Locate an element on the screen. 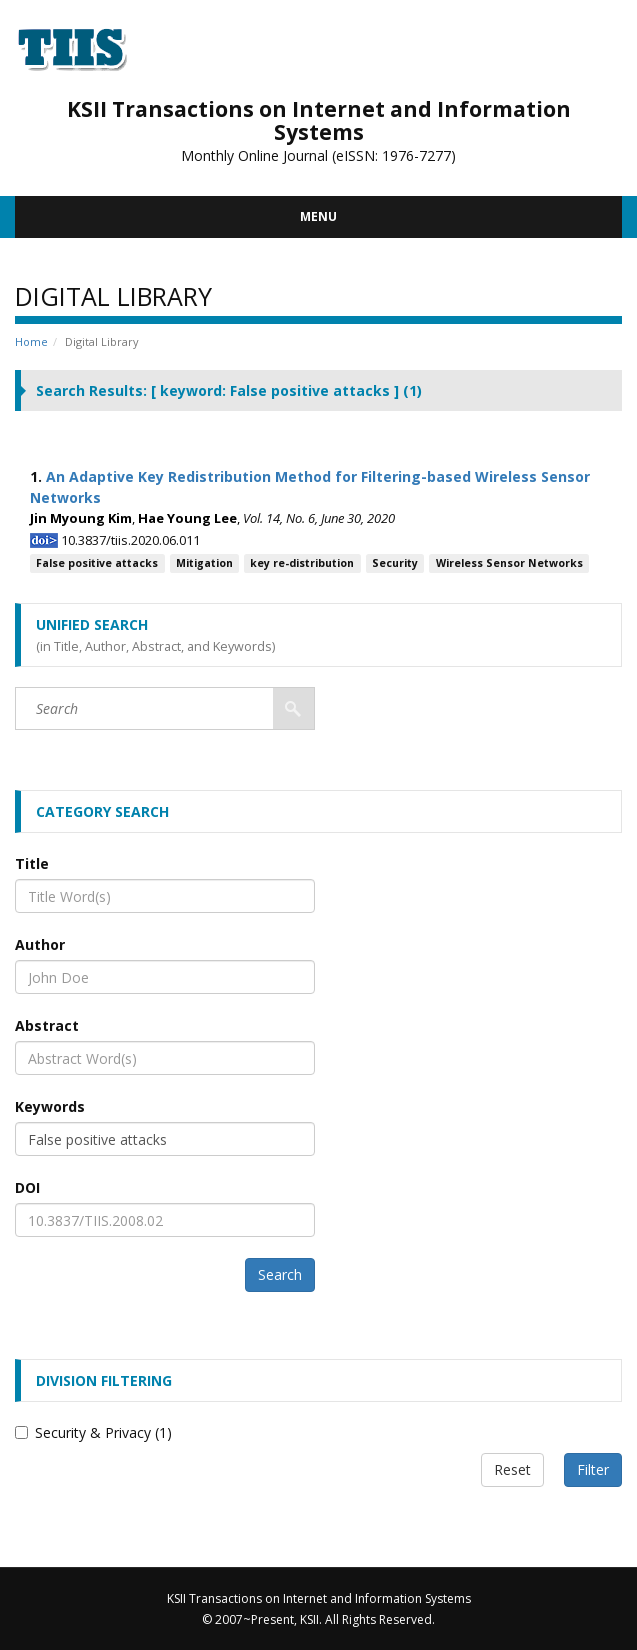 The width and height of the screenshot is (637, 1650). False positive attacks is located at coordinates (97, 563).